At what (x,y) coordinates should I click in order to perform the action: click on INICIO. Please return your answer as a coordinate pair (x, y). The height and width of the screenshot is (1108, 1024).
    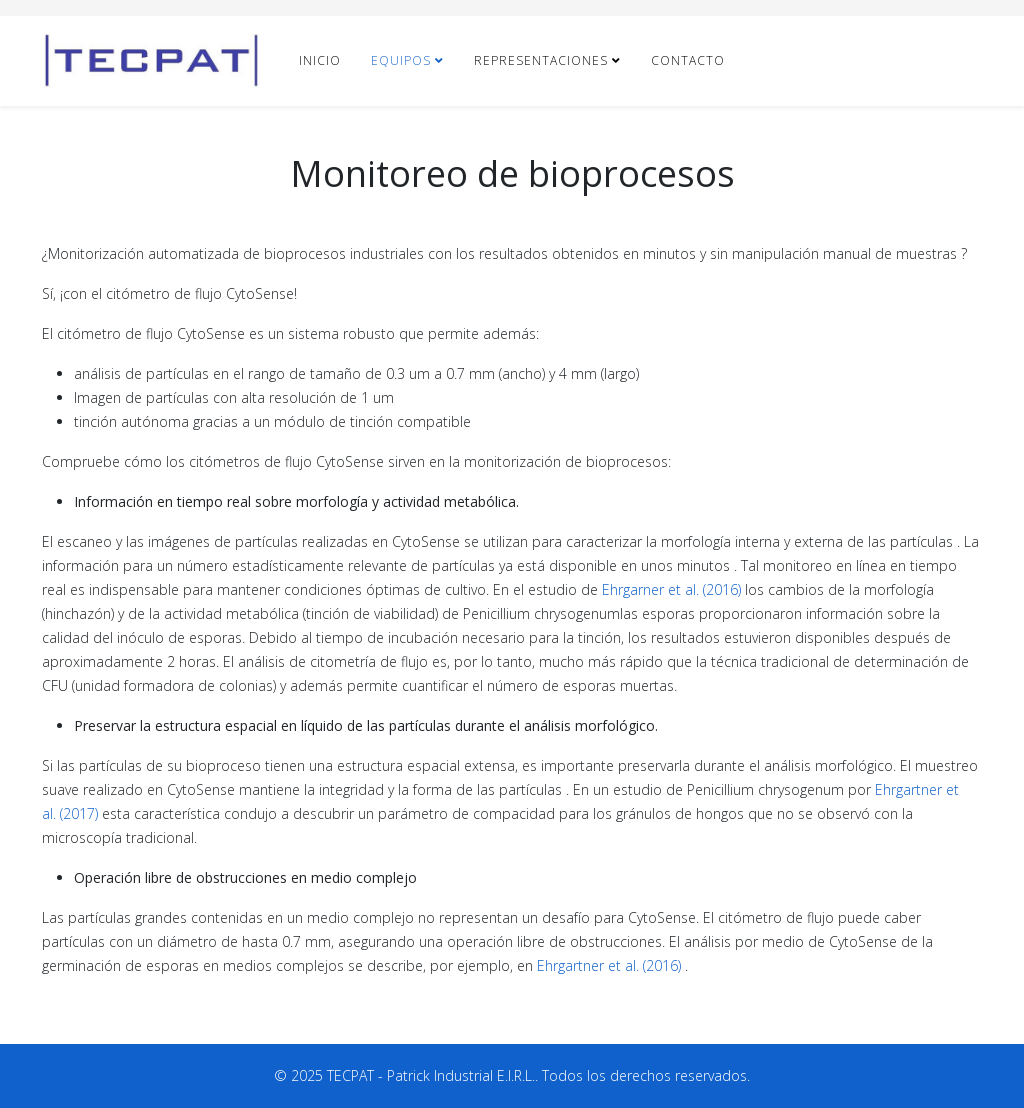
    Looking at the image, I should click on (320, 60).